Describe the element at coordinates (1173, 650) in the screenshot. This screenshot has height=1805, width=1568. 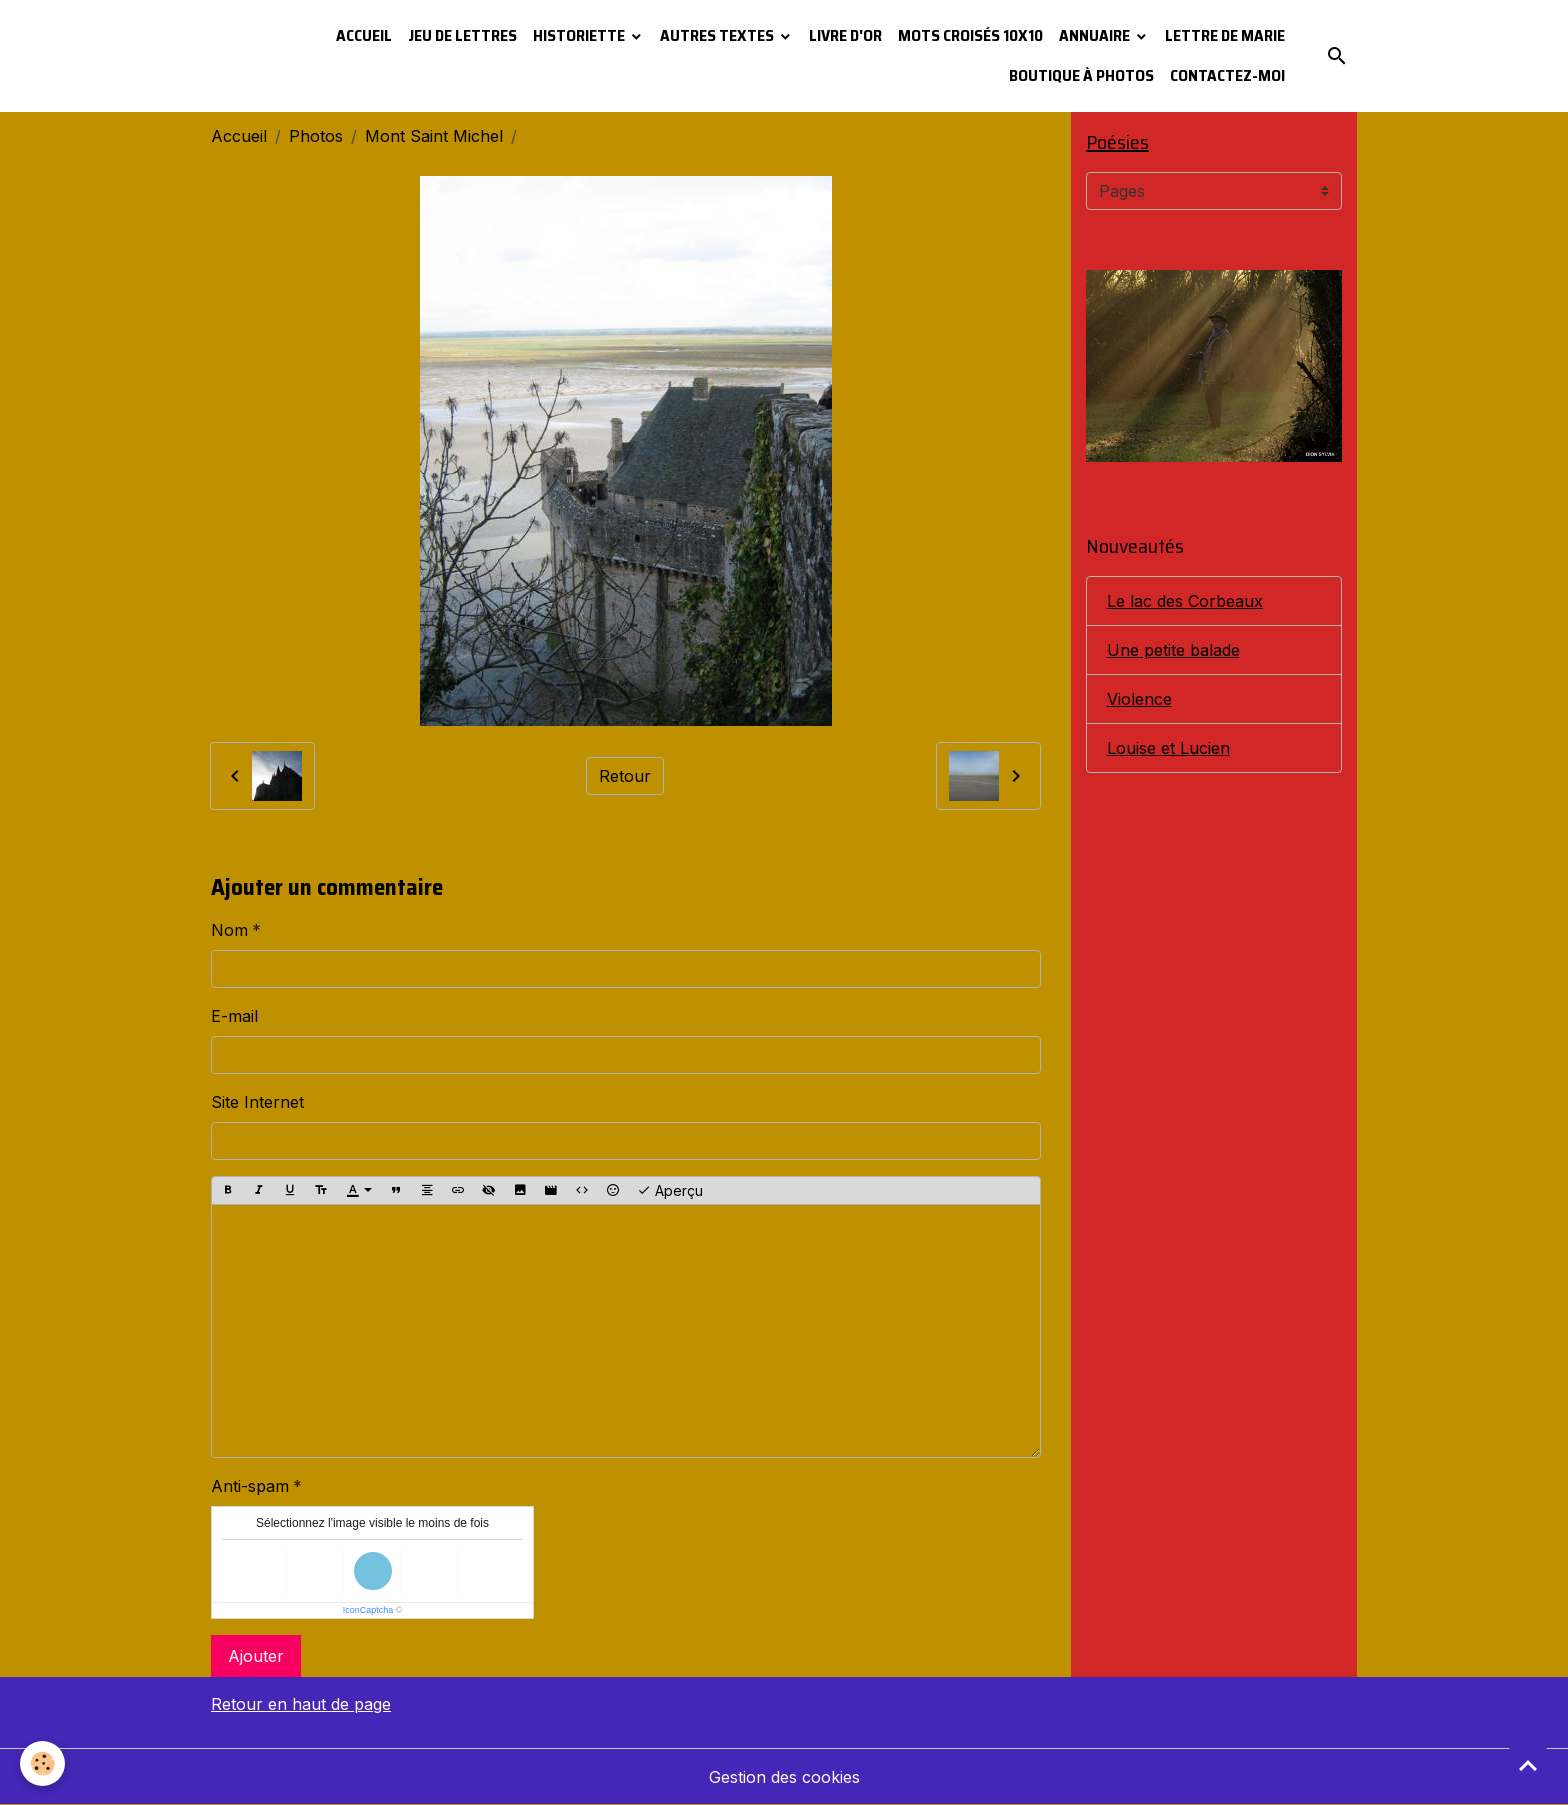
I see `Une petite balade` at that location.